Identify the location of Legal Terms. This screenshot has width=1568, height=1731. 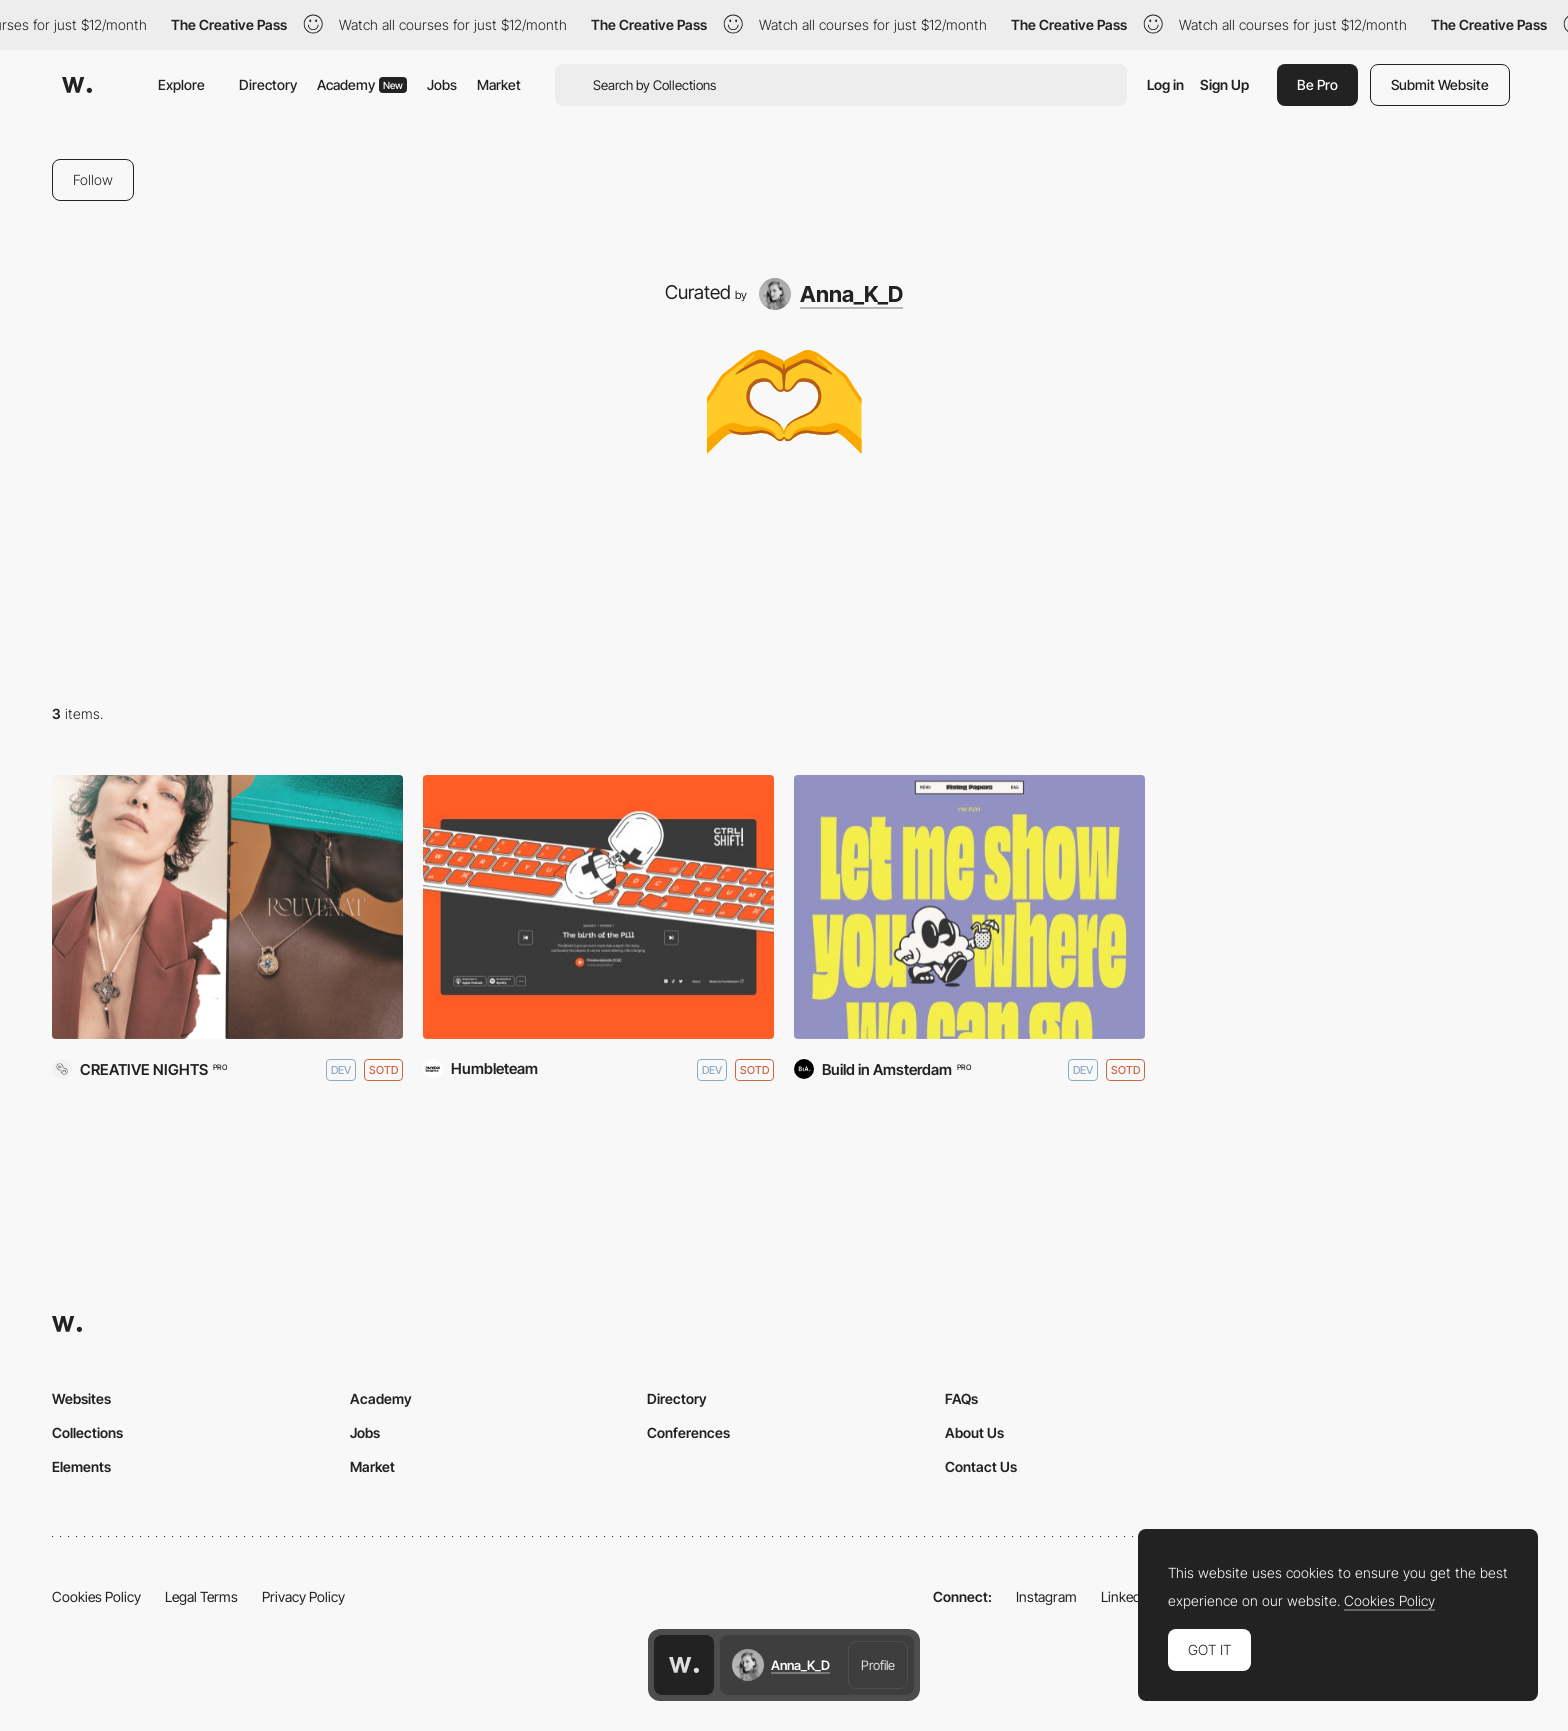
(201, 1596).